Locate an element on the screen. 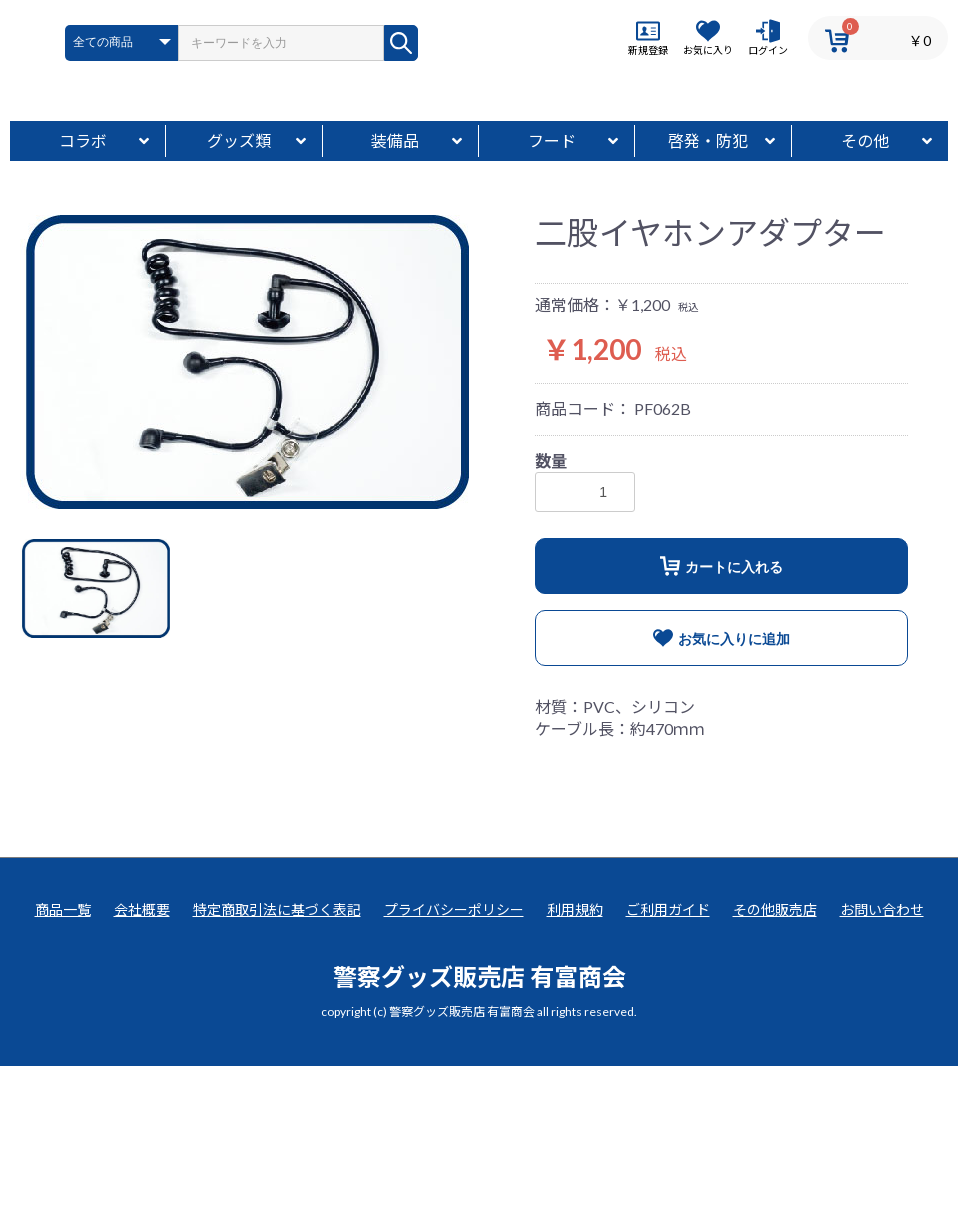  お問い合わせ is located at coordinates (882, 1056).